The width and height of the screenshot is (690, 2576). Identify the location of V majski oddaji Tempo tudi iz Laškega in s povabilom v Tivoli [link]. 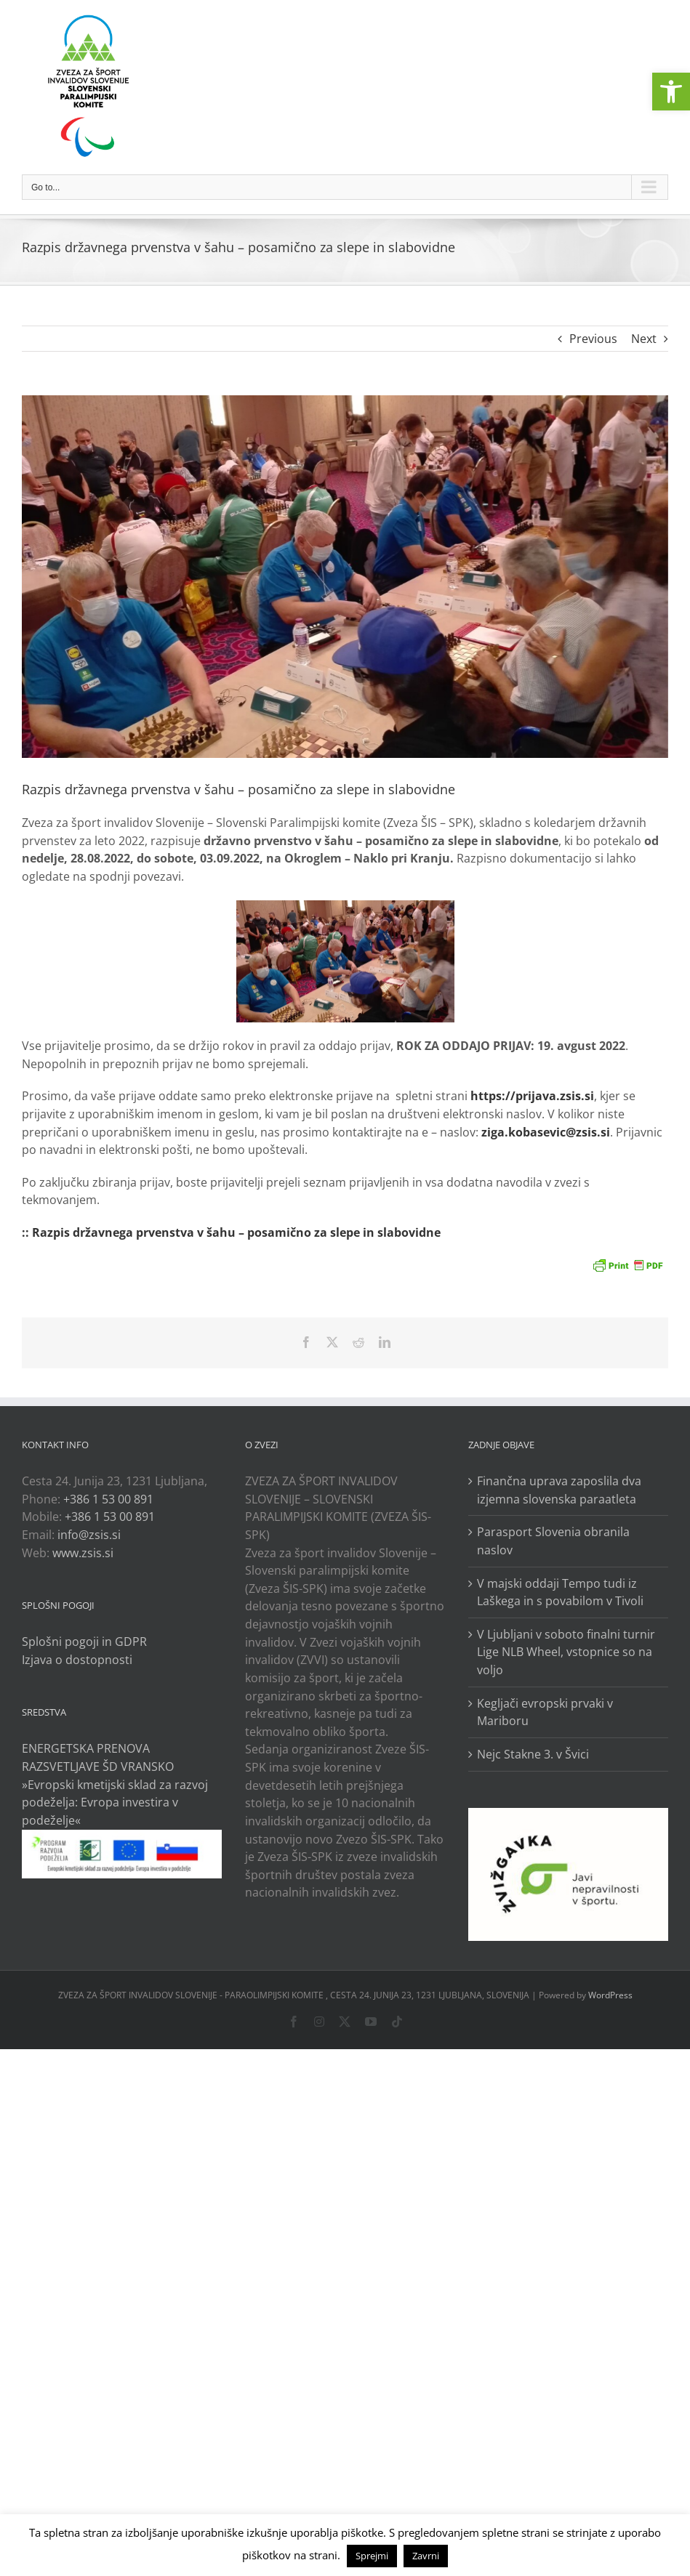
(560, 1592).